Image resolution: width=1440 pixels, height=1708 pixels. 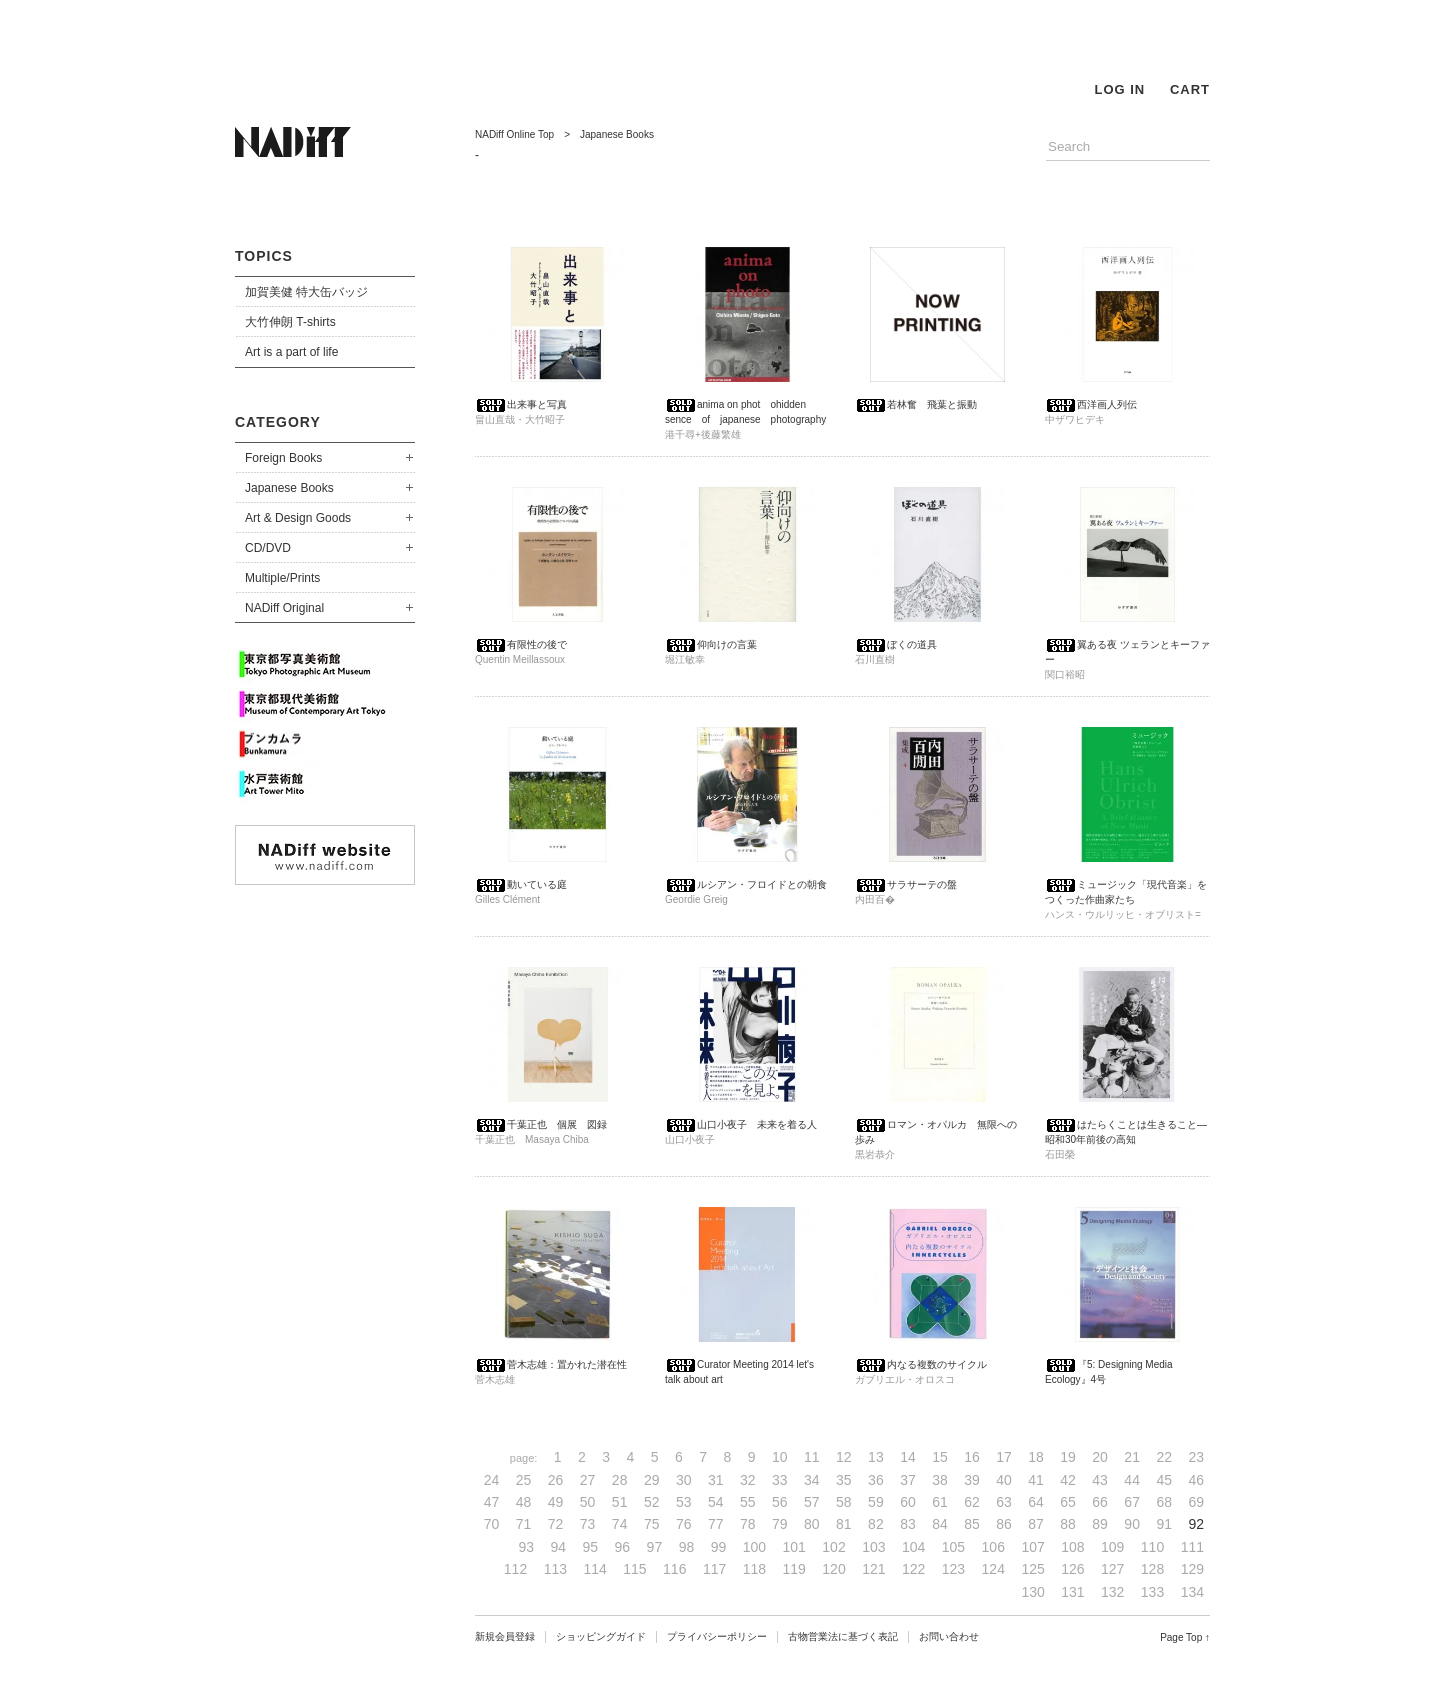 What do you see at coordinates (556, 1480) in the screenshot?
I see `26` at bounding box center [556, 1480].